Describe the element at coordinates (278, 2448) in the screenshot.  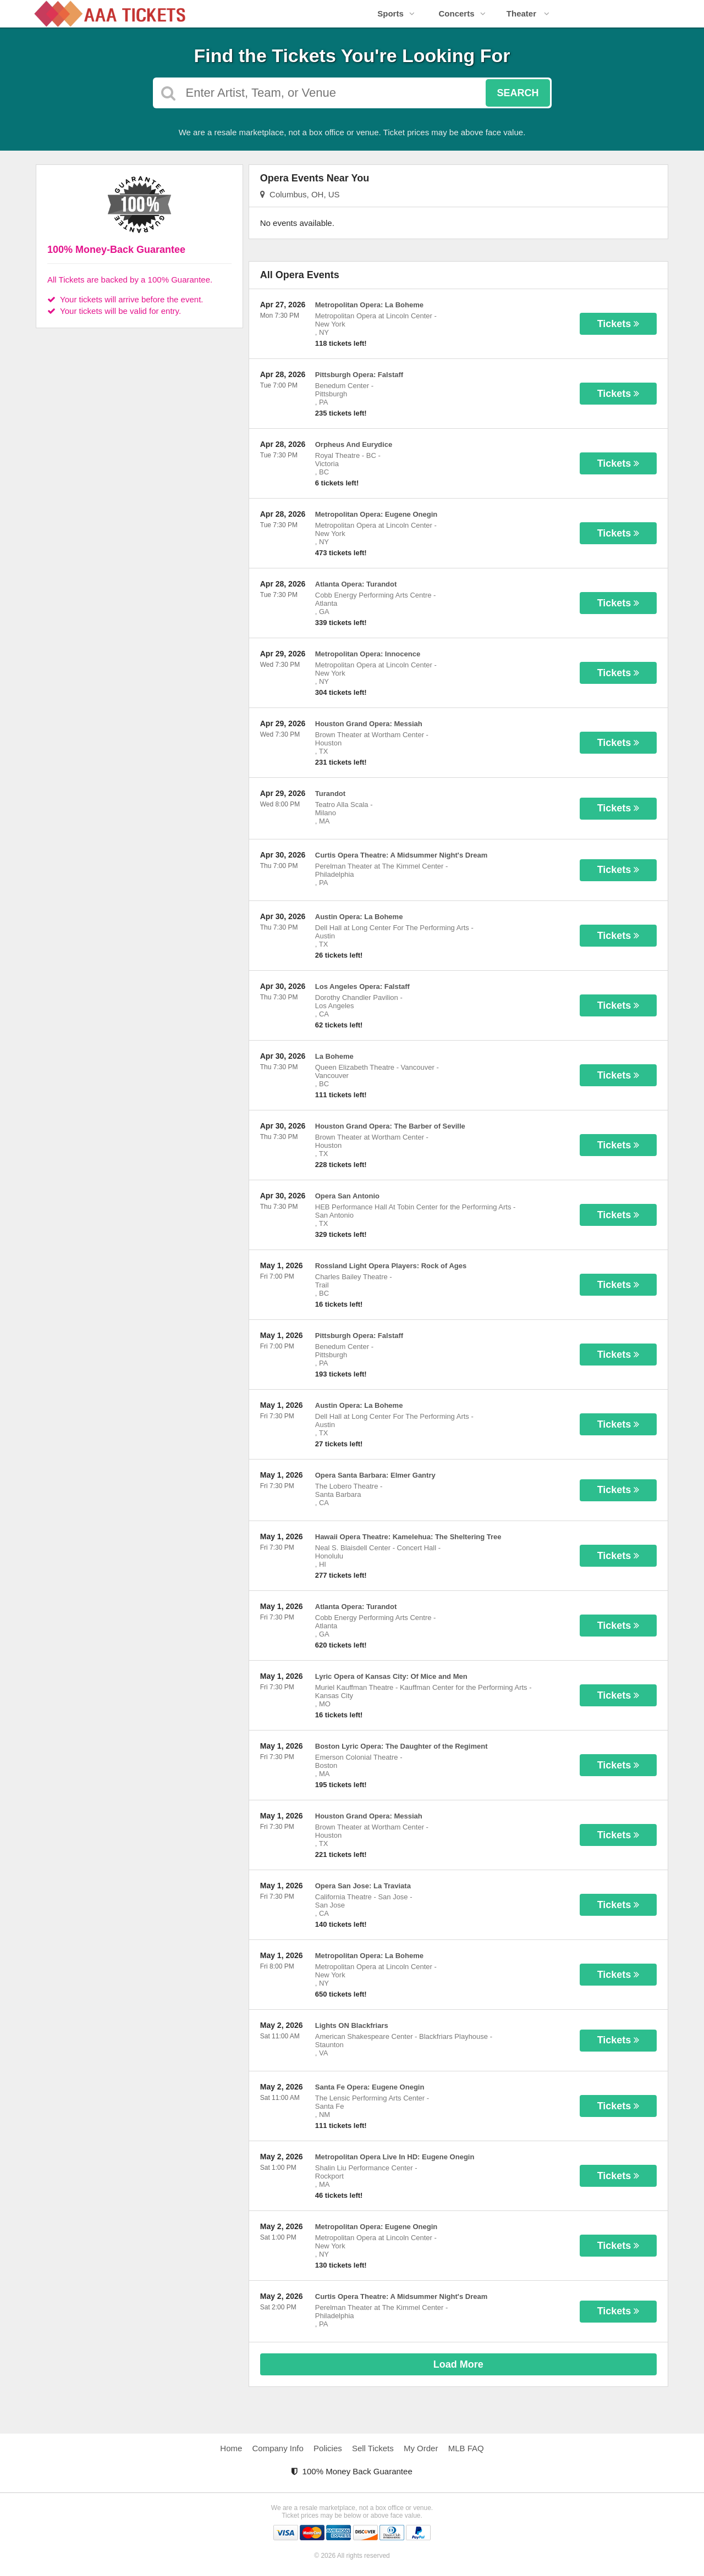
I see `Company Info` at that location.